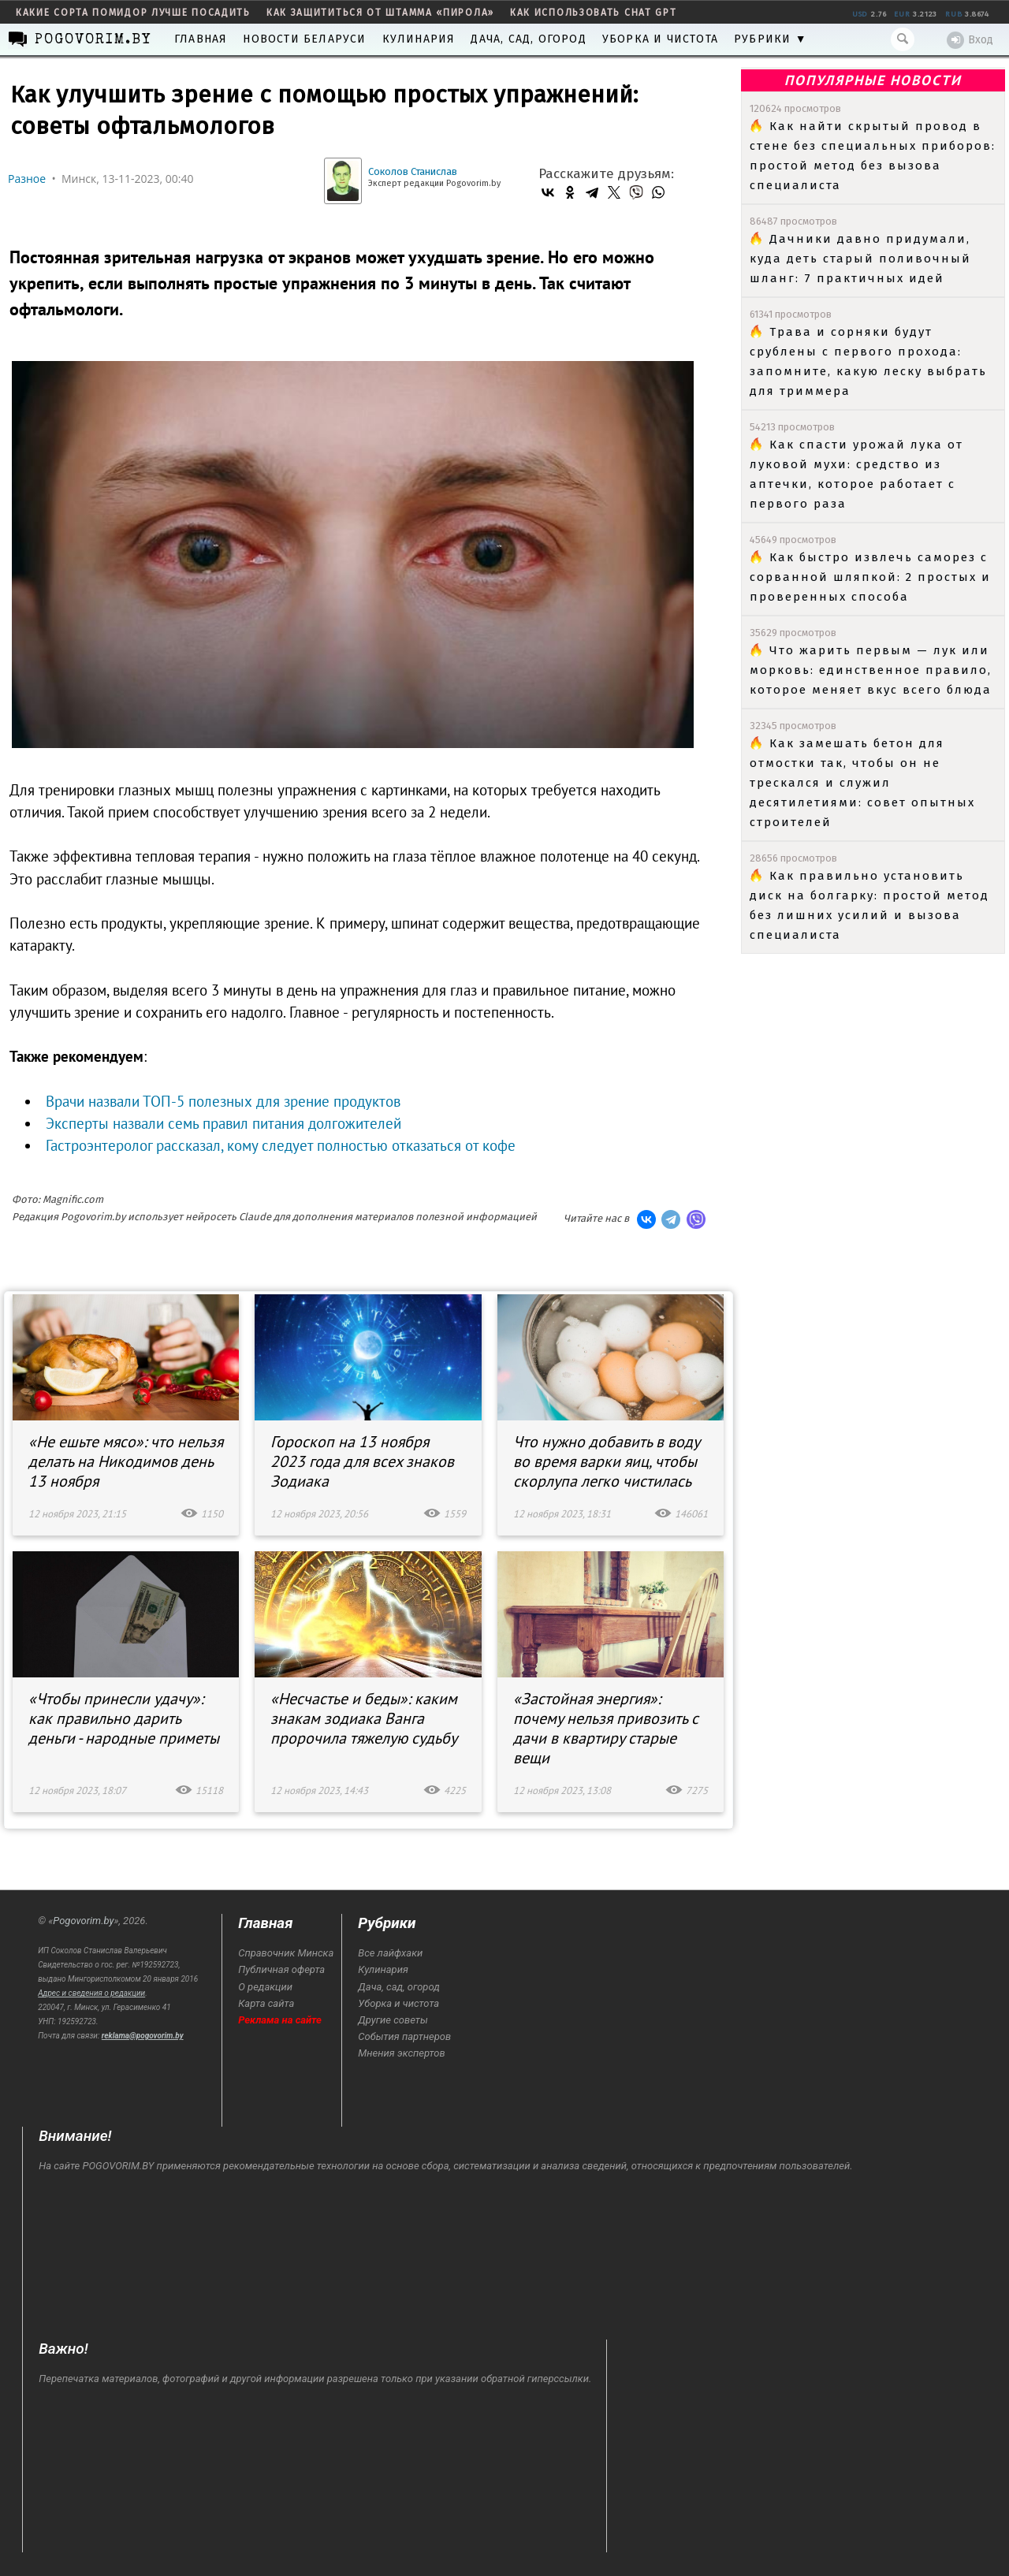 This screenshot has height=2576, width=1009. Describe the element at coordinates (380, 12) in the screenshot. I see `как защититься от штамма «пирола»` at that location.